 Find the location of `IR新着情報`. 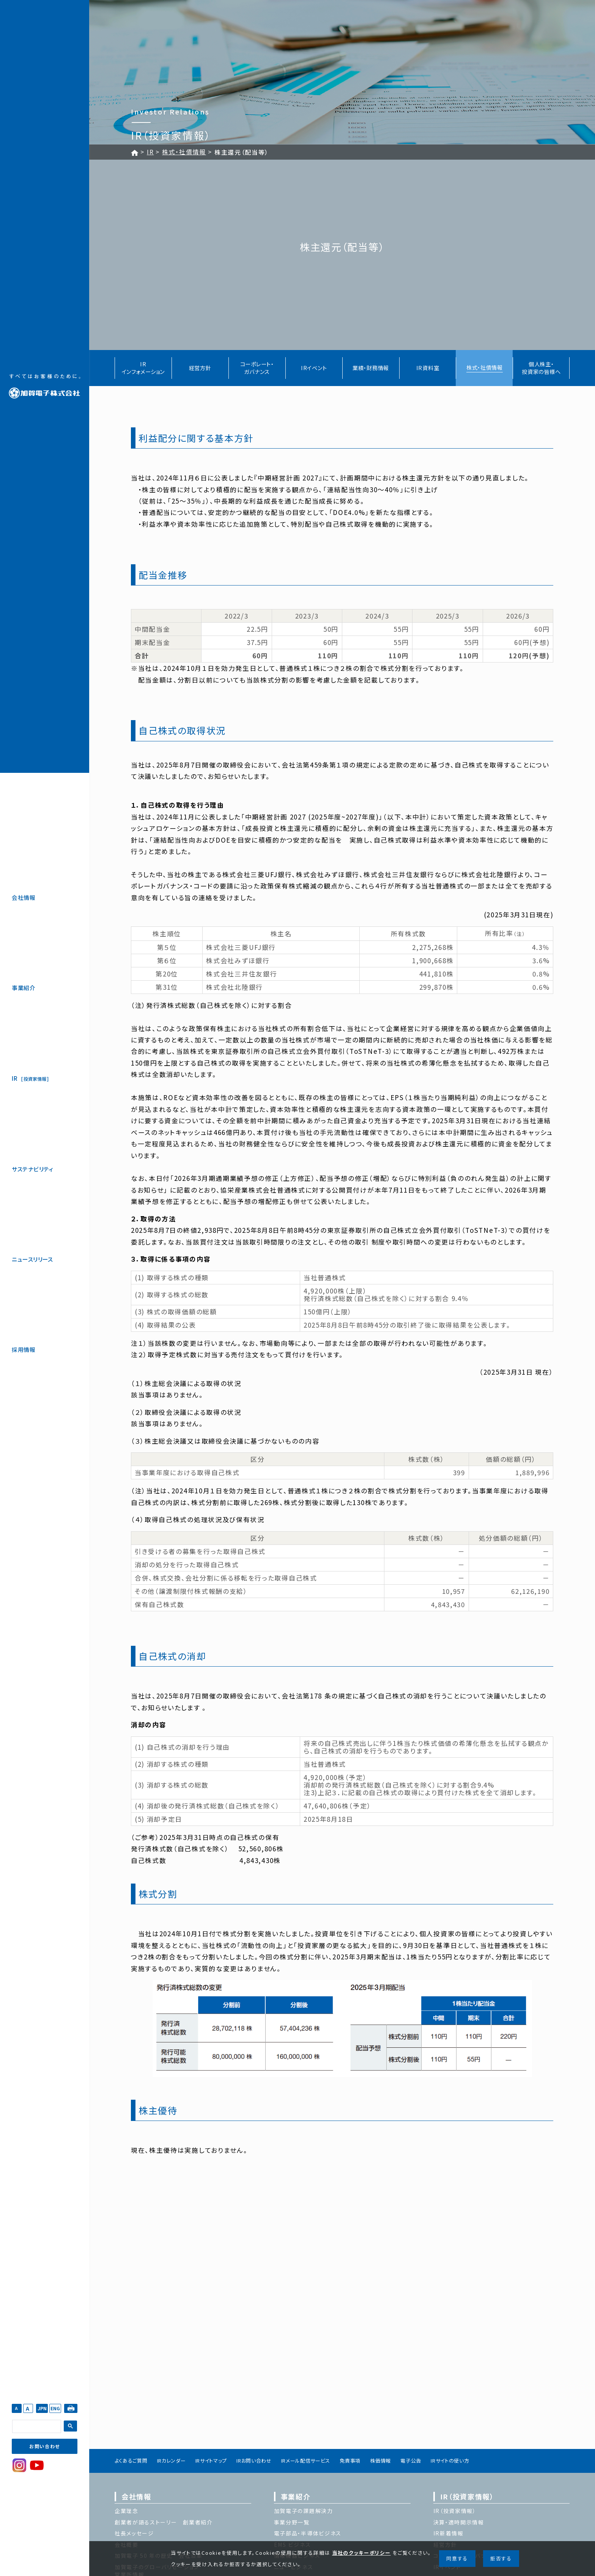

IR新着情報 is located at coordinates (448, 2533).